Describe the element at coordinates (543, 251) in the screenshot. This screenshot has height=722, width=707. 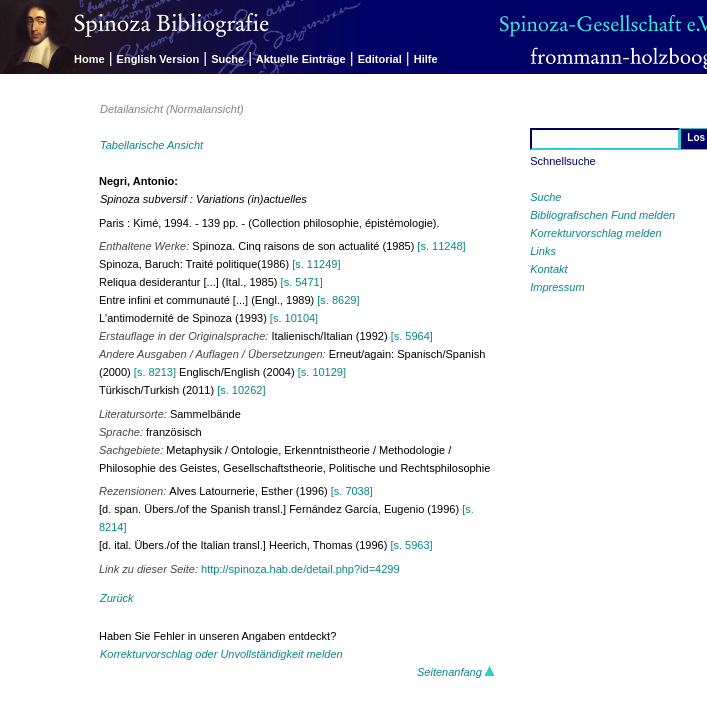
I see `Links` at that location.